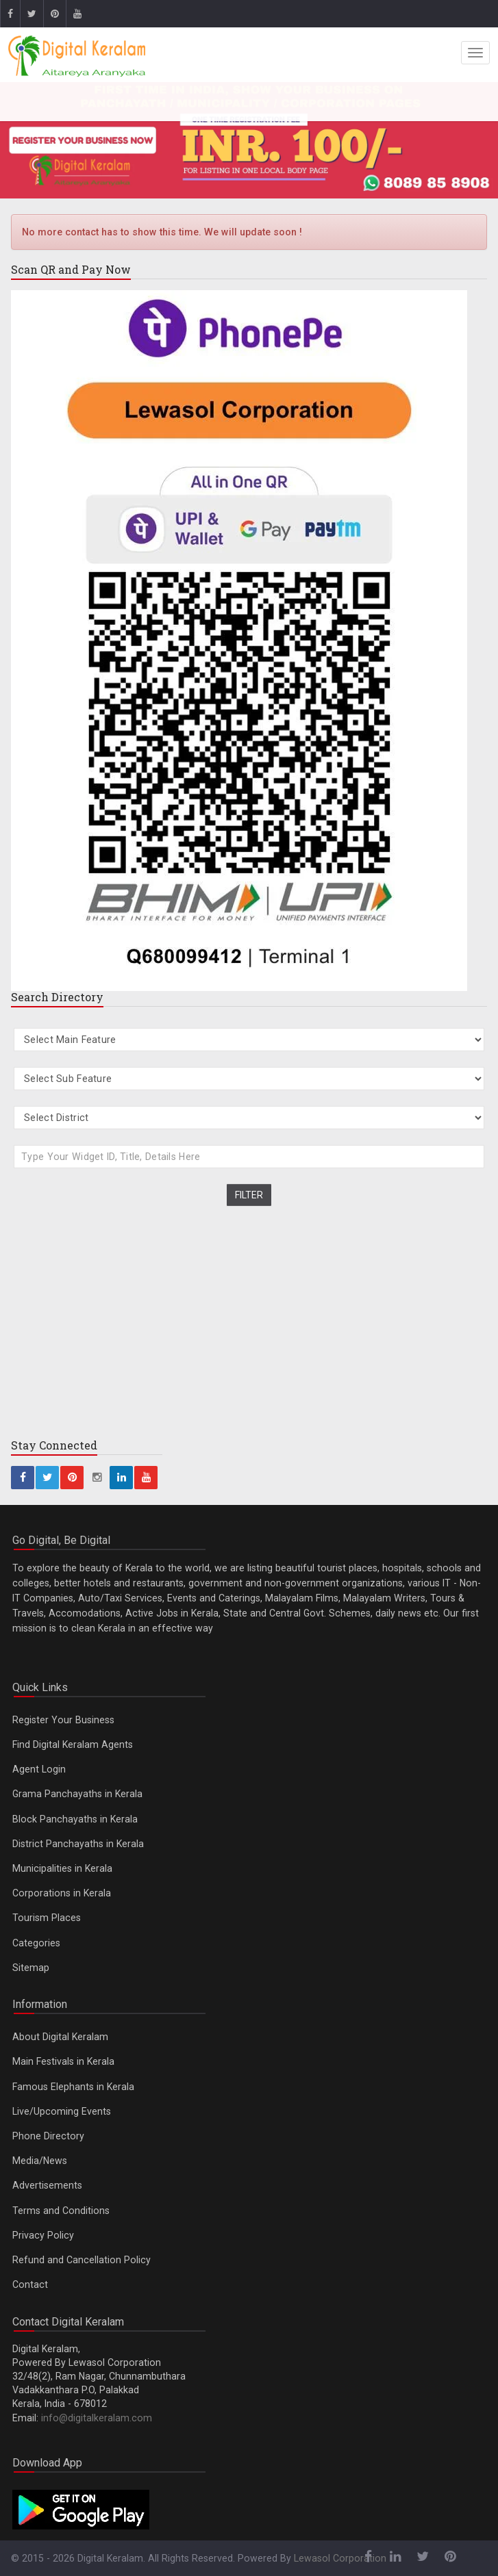 Image resolution: width=498 pixels, height=2576 pixels. I want to click on Grama Panchayaths in Kerala, so click(77, 1793).